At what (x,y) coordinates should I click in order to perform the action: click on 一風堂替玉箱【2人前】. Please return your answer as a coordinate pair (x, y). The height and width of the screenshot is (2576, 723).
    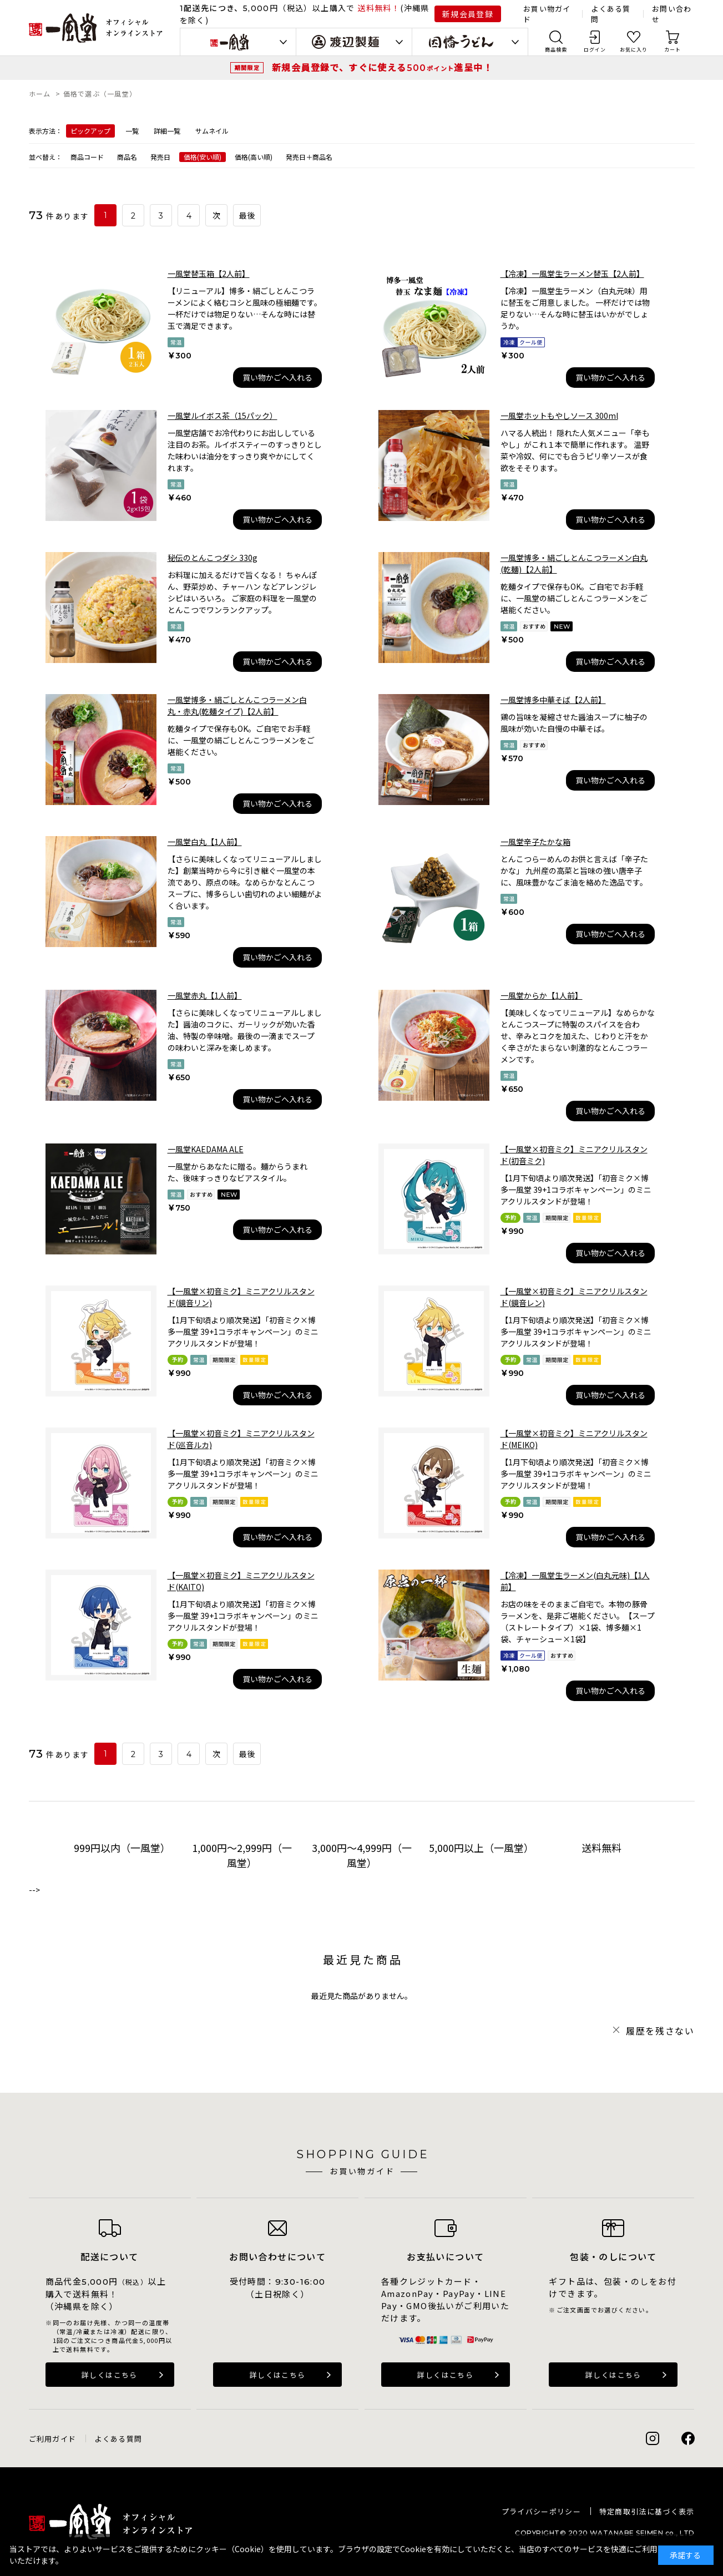
    Looking at the image, I should click on (209, 273).